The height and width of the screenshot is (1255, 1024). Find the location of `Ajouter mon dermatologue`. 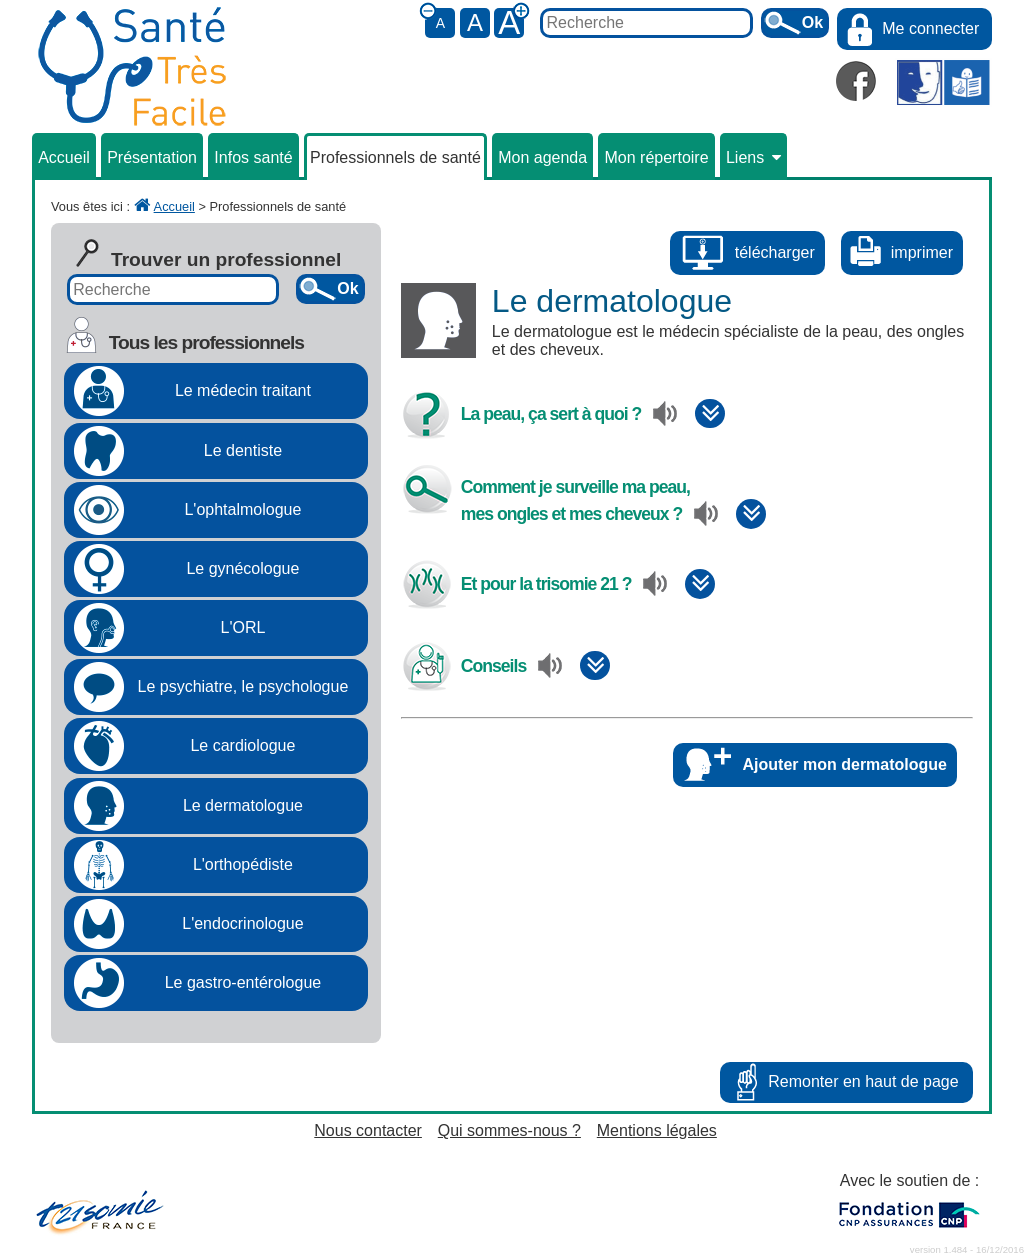

Ajouter mon dermatologue is located at coordinates (845, 764).